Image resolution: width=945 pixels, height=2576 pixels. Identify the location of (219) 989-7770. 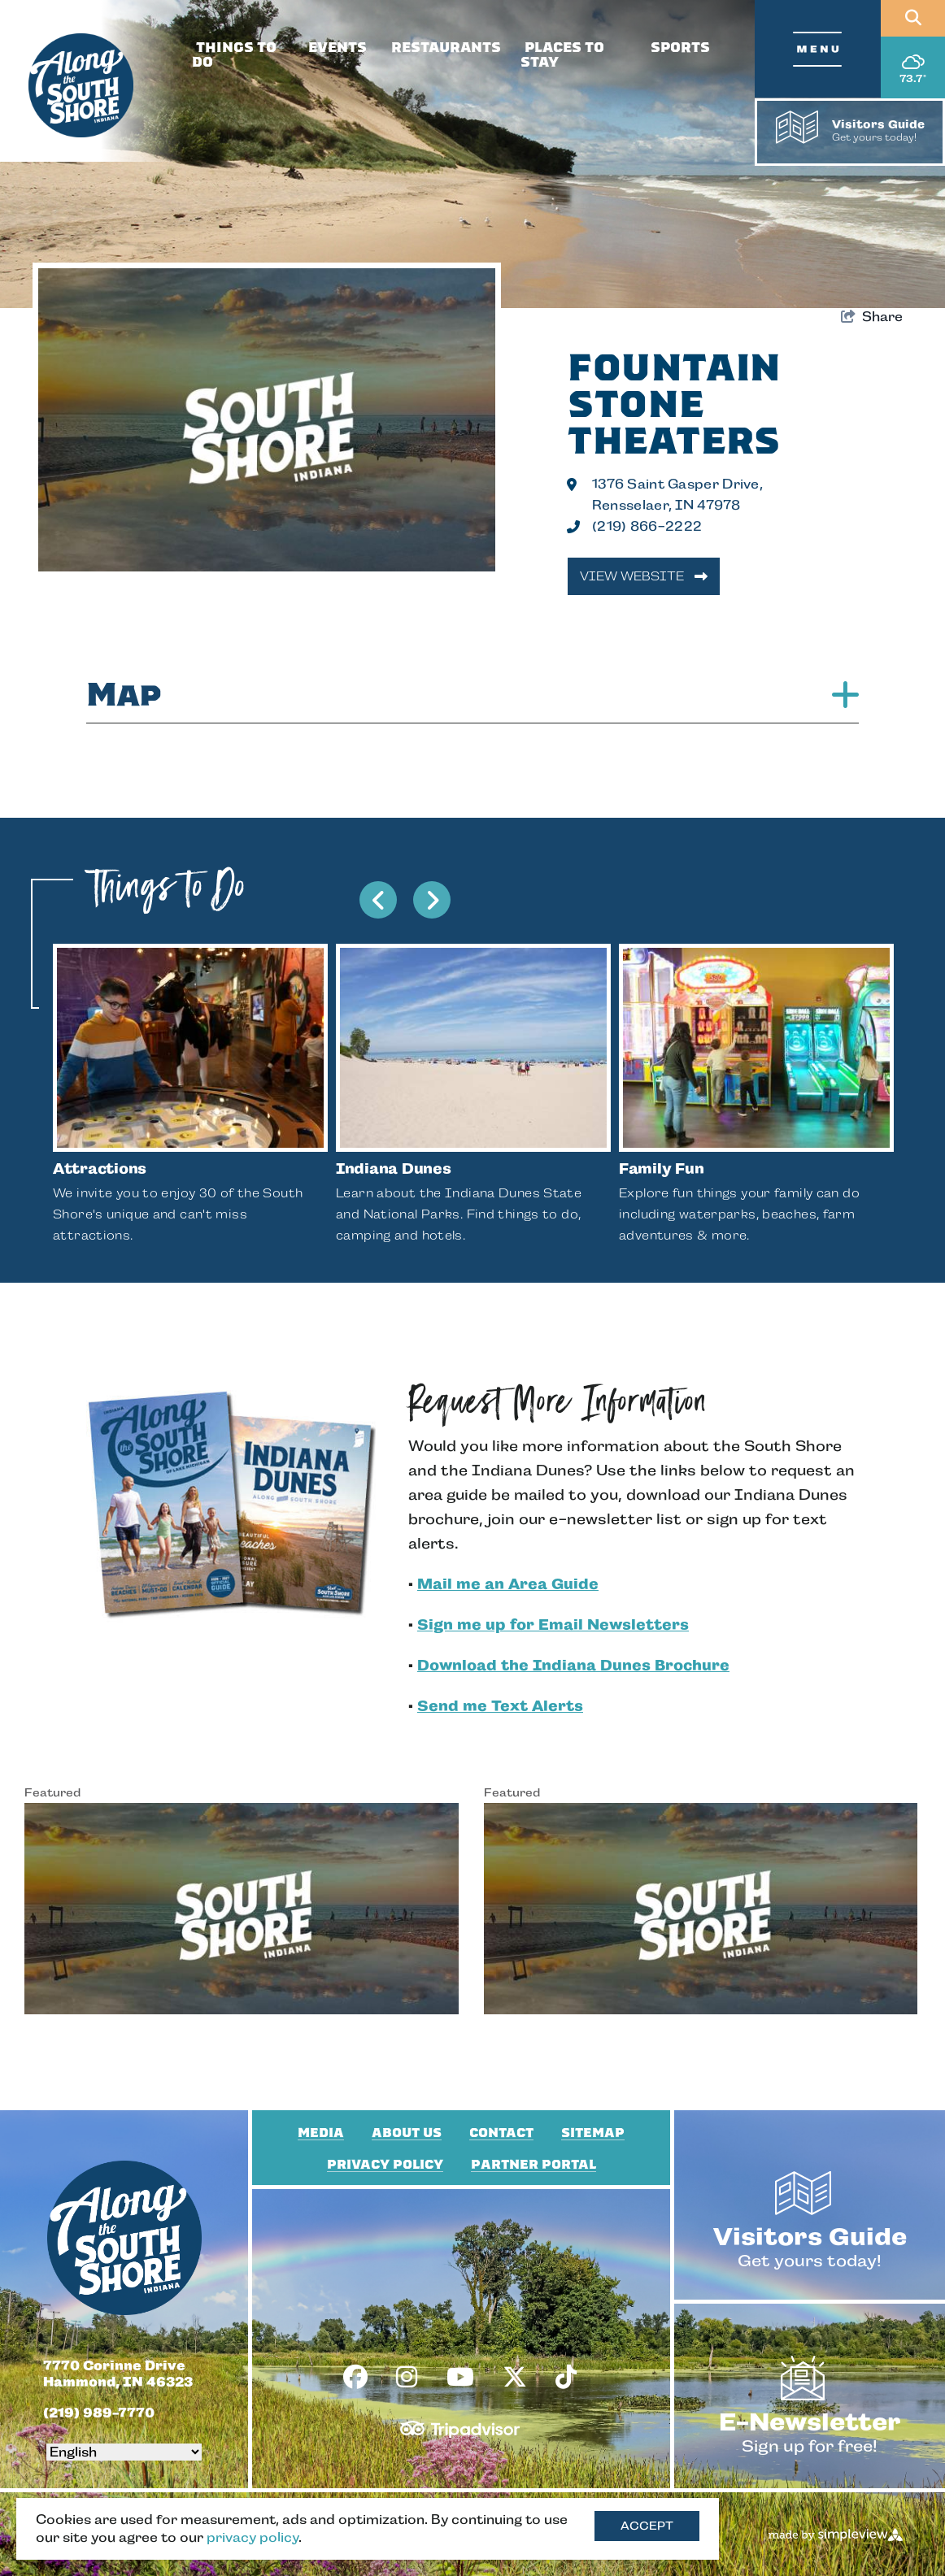
(99, 2413).